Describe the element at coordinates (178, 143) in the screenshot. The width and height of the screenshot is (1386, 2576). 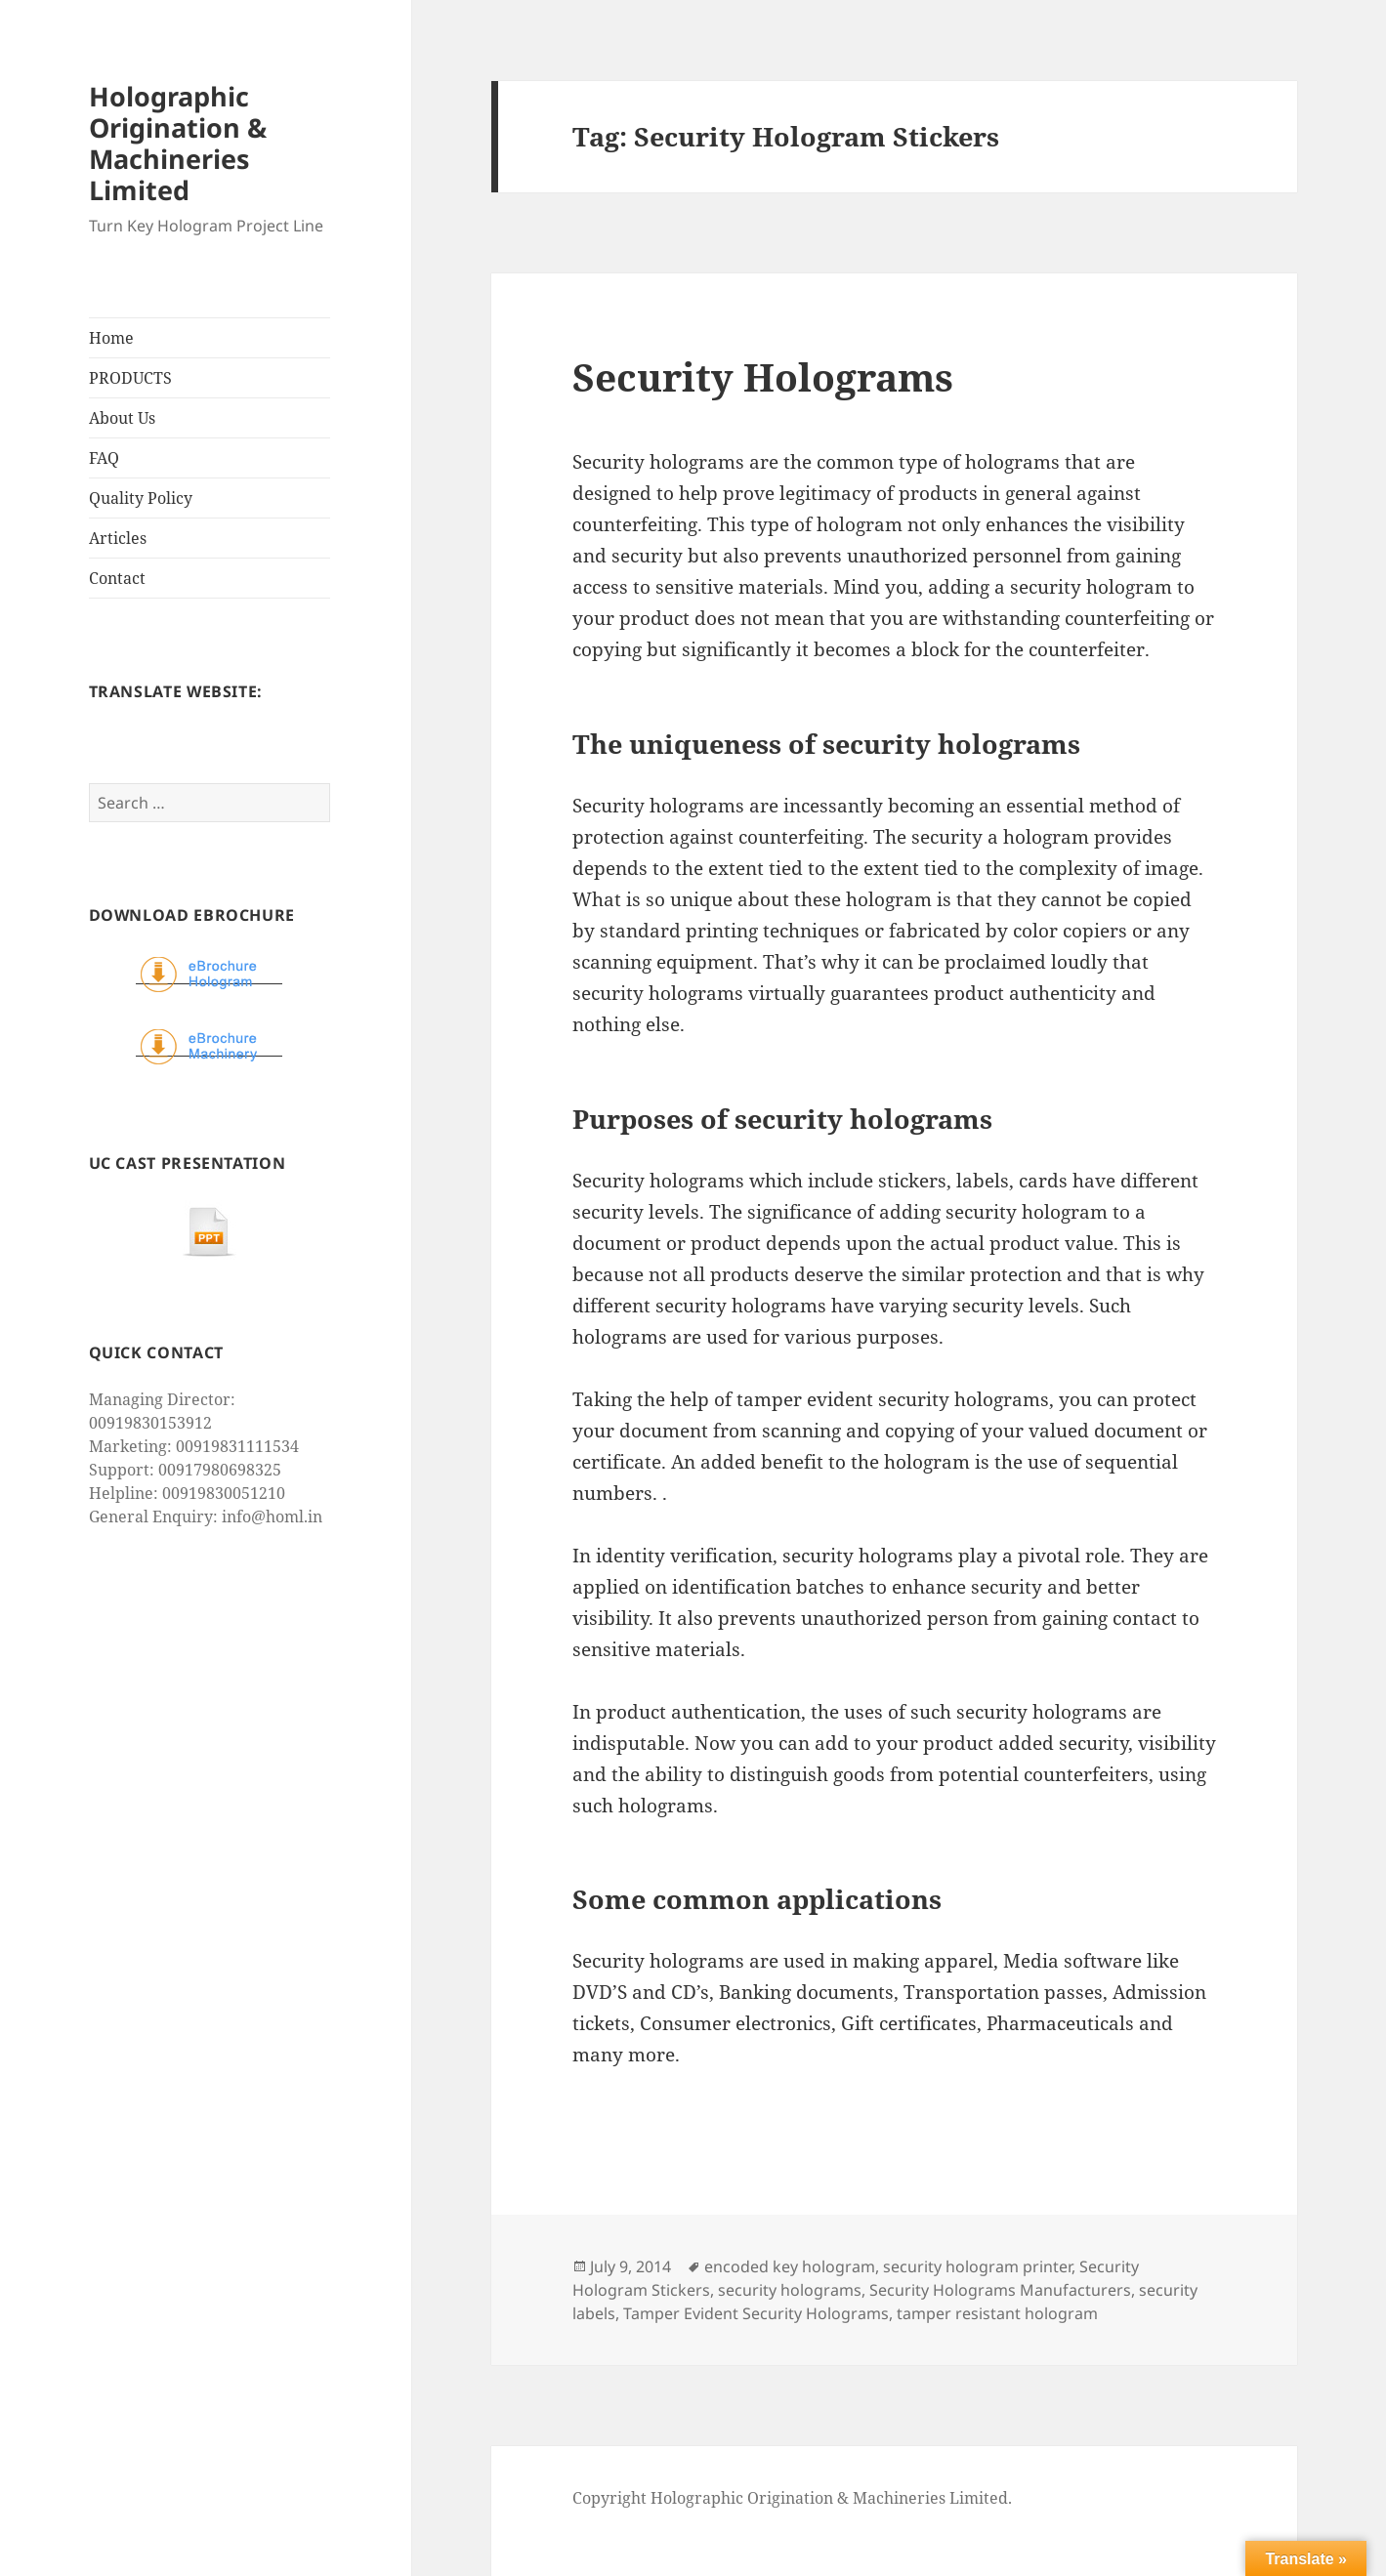
I see `Holographic Origination & Machineries Limited` at that location.